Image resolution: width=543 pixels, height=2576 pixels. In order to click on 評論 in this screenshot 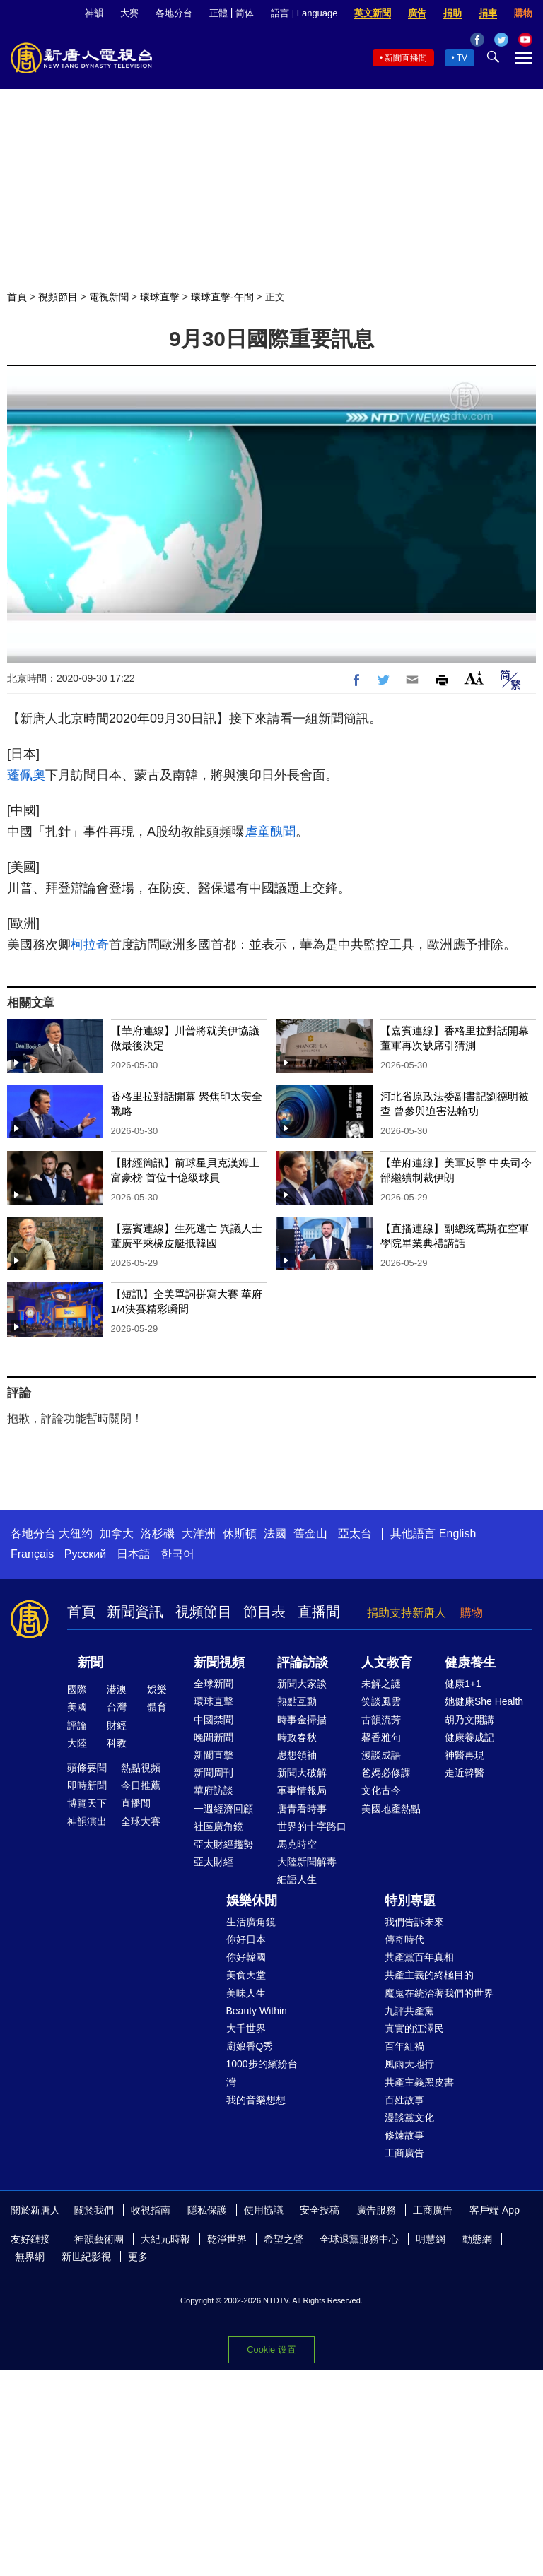, I will do `click(77, 1725)`.